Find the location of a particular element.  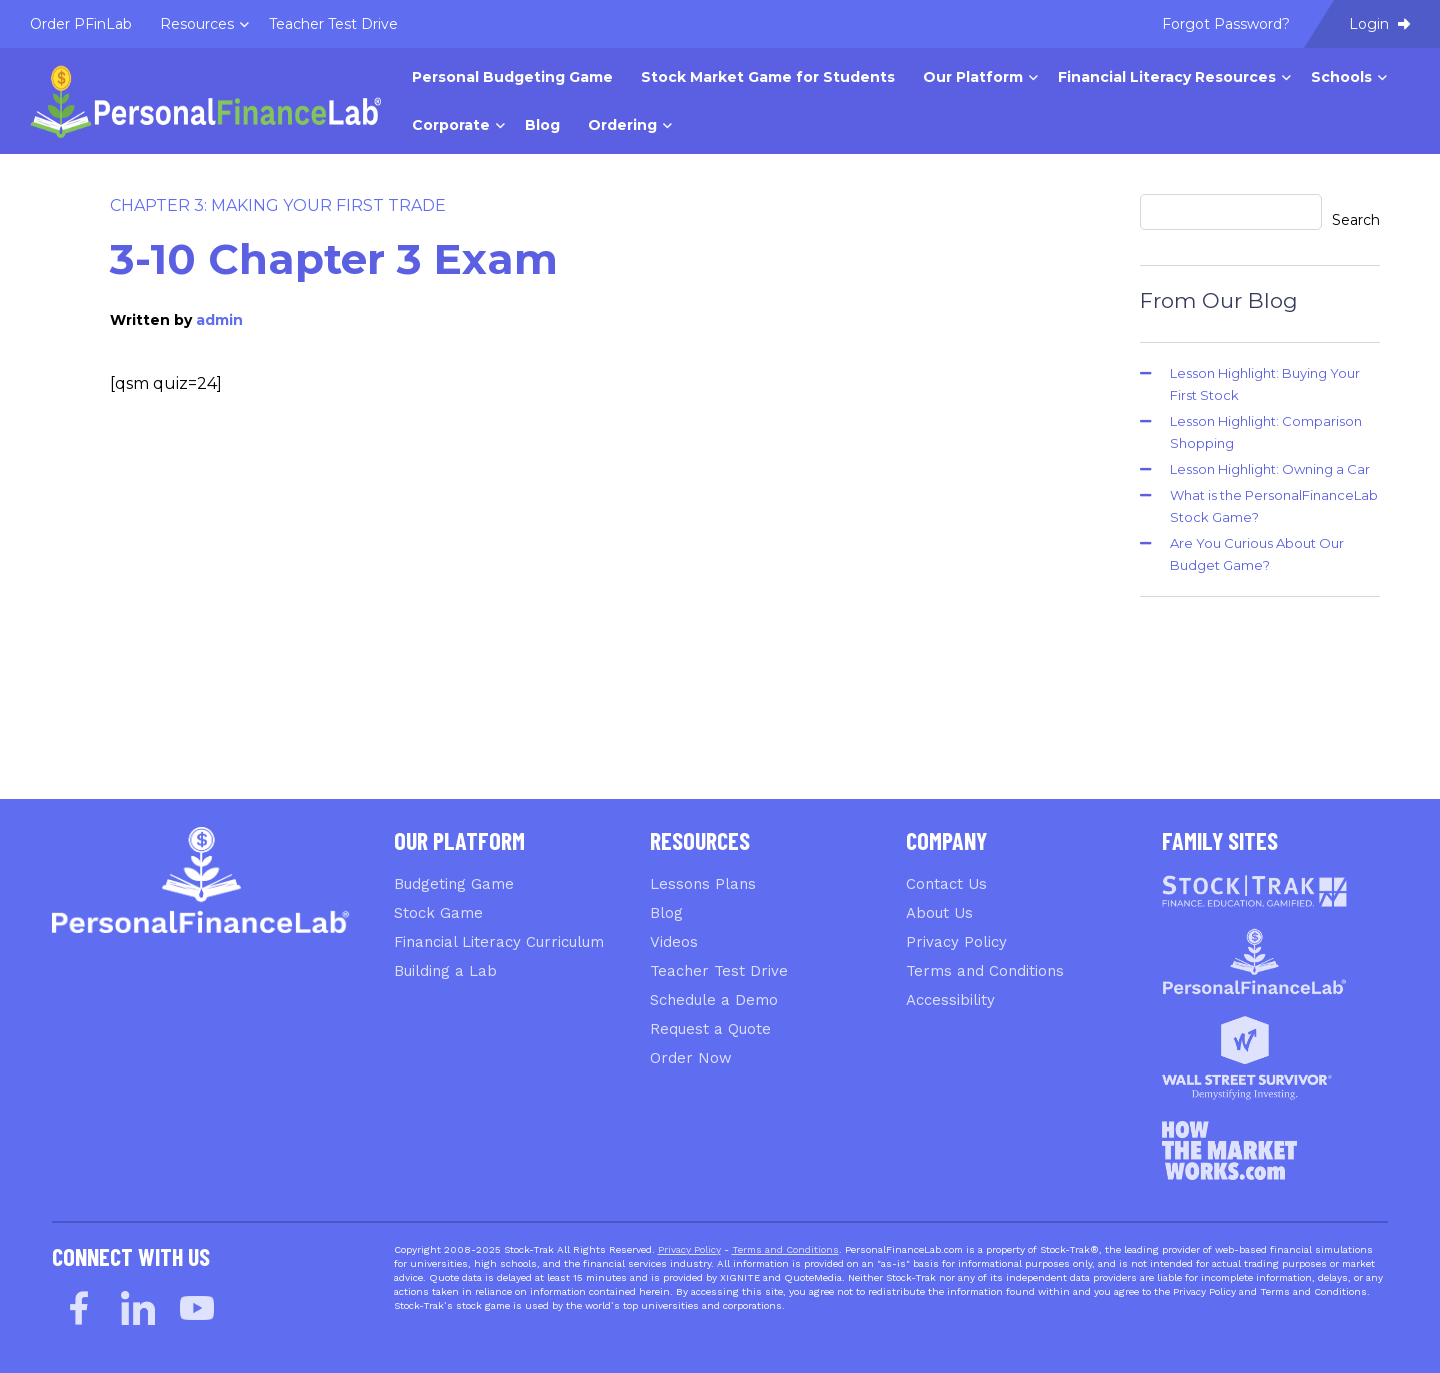

Financial Literacy Resources [menuitem] is located at coordinates (1167, 77).